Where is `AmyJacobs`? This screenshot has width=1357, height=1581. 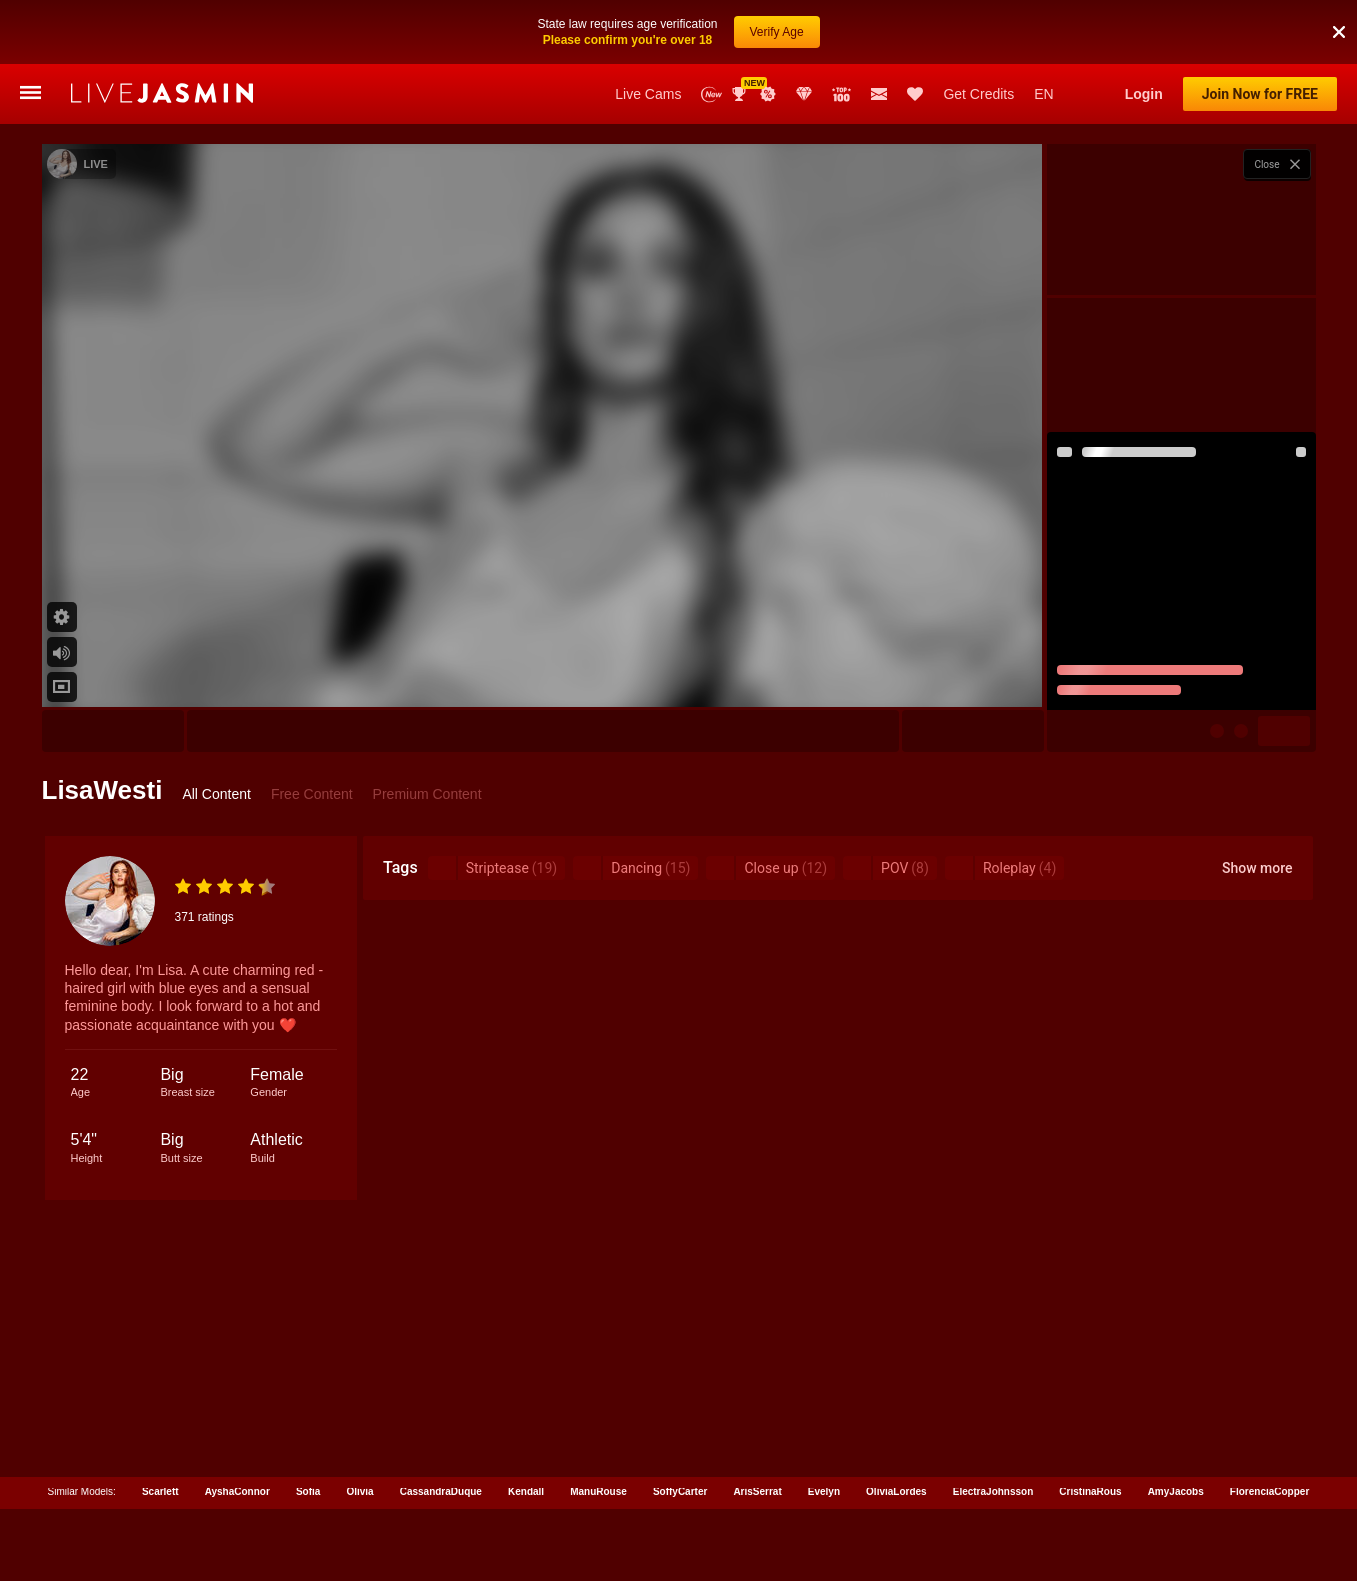 AmyJacobs is located at coordinates (1176, 1491).